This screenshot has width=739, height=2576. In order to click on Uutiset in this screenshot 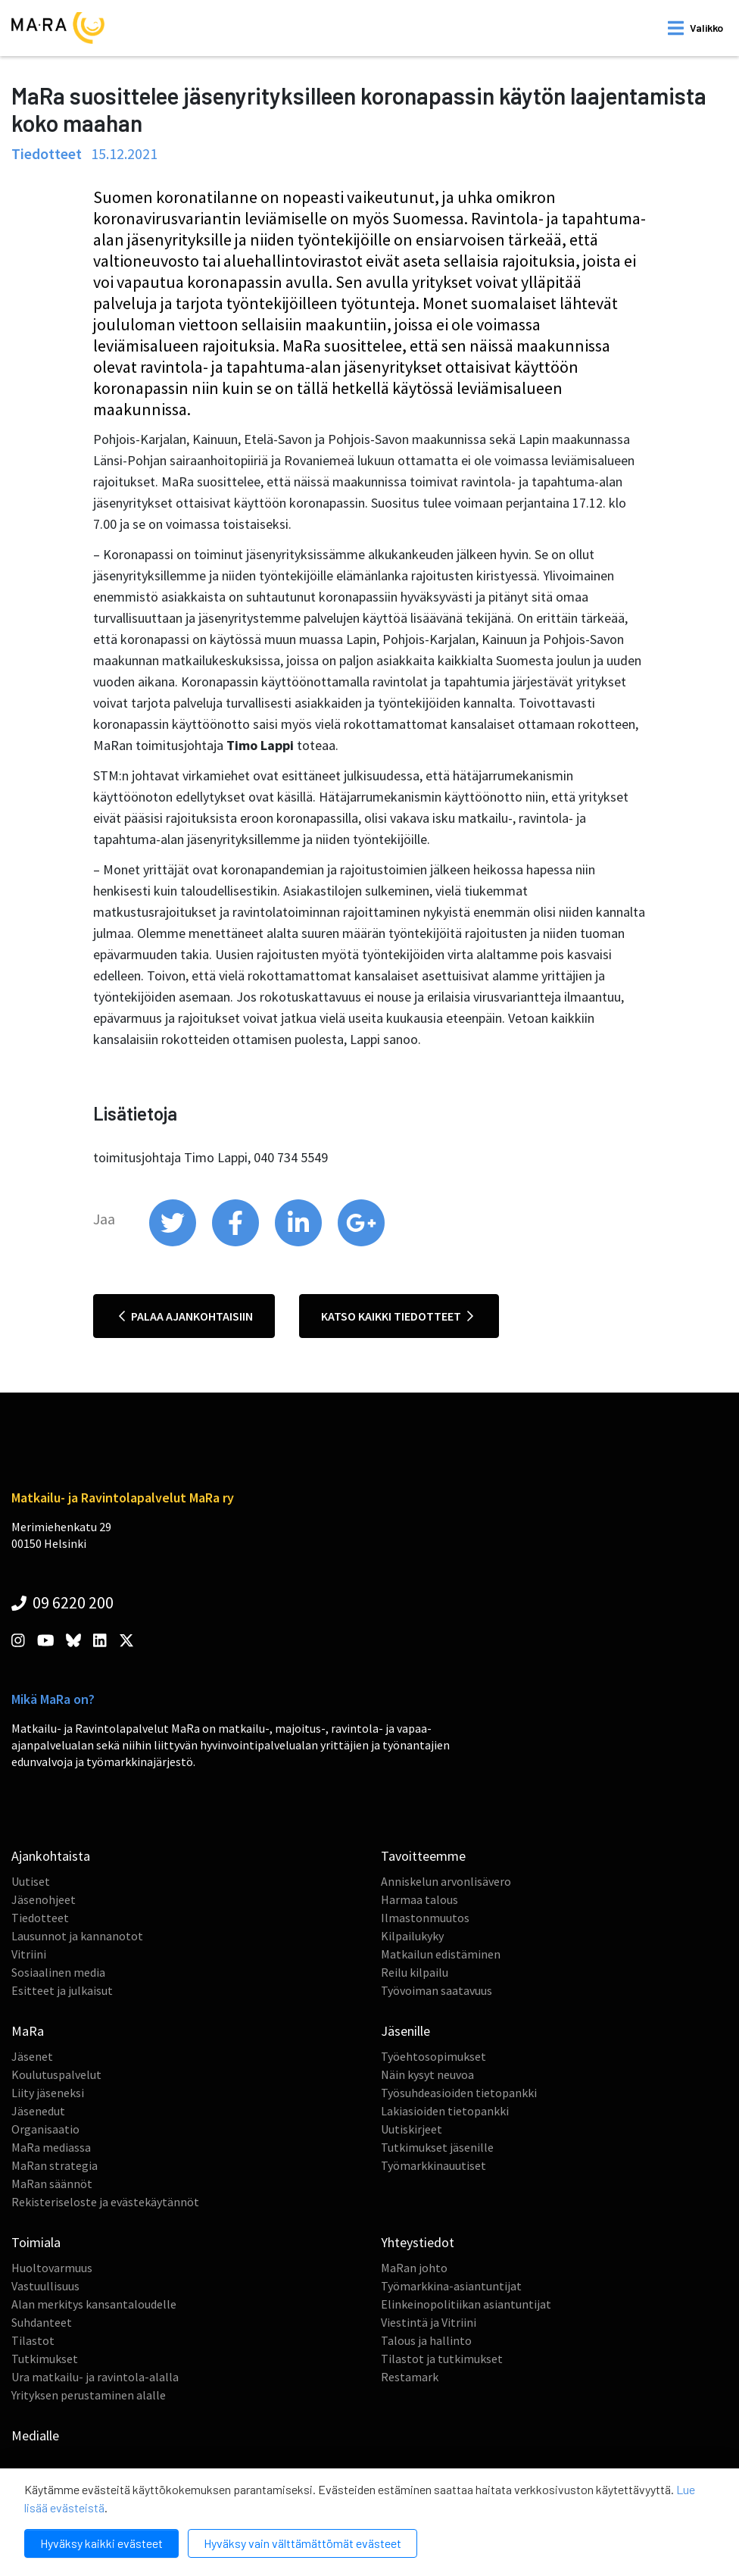, I will do `click(30, 1881)`.